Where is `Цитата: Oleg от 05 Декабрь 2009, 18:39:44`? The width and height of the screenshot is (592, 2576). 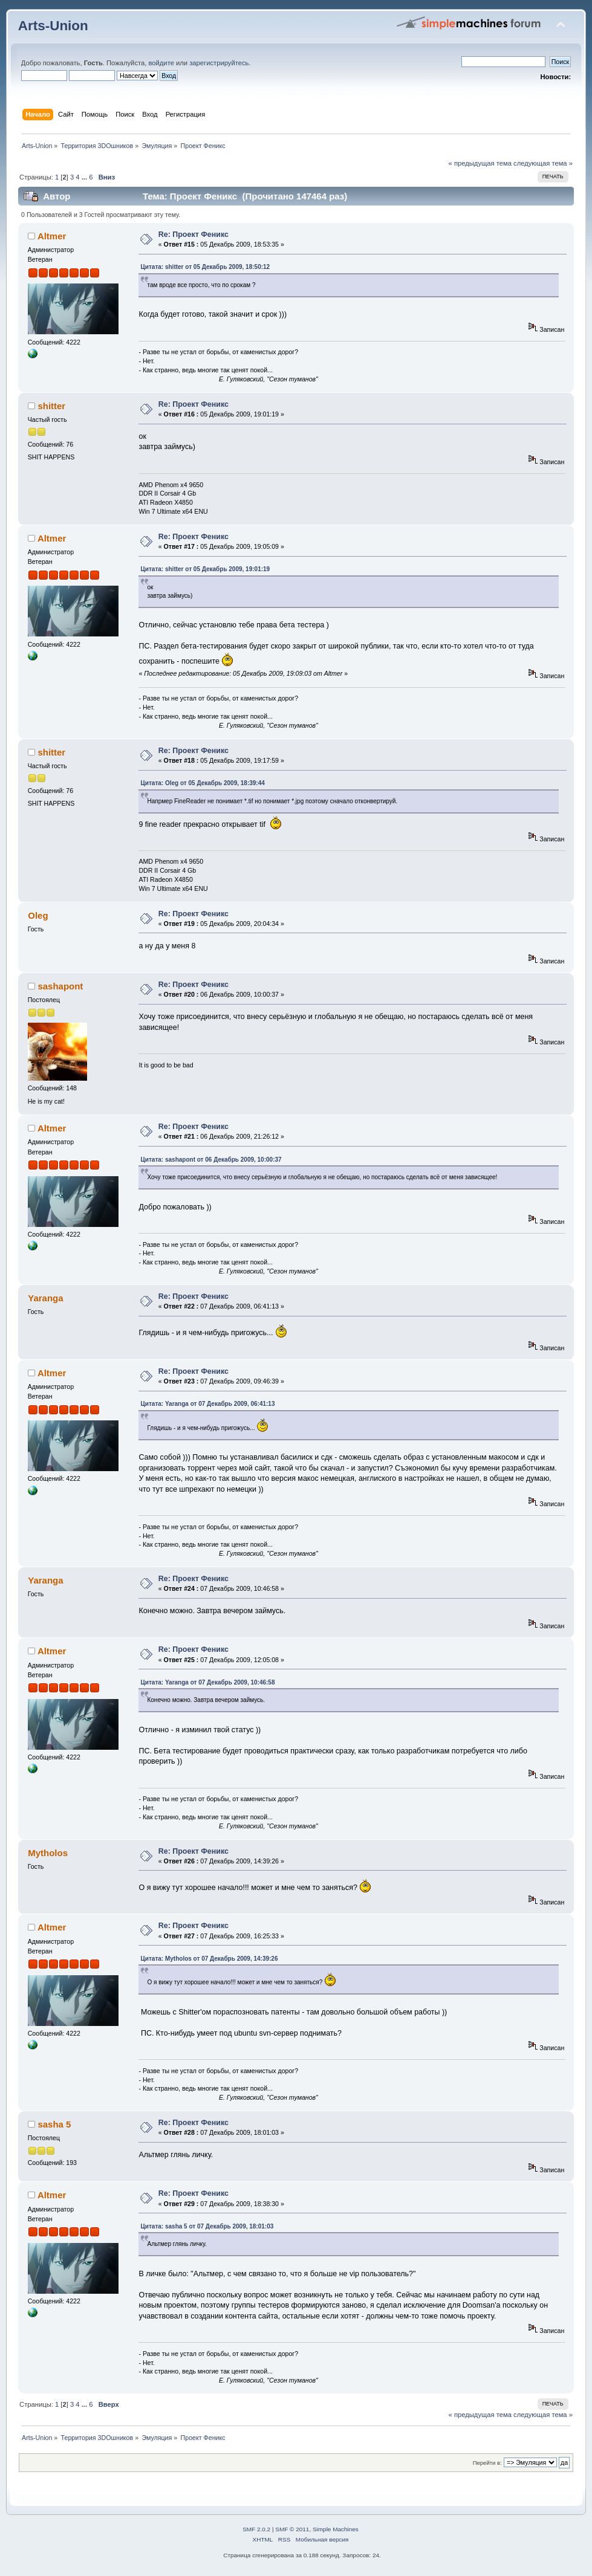 Цитата: Oleg от 05 Декабрь 2009, 18:39:44 is located at coordinates (202, 783).